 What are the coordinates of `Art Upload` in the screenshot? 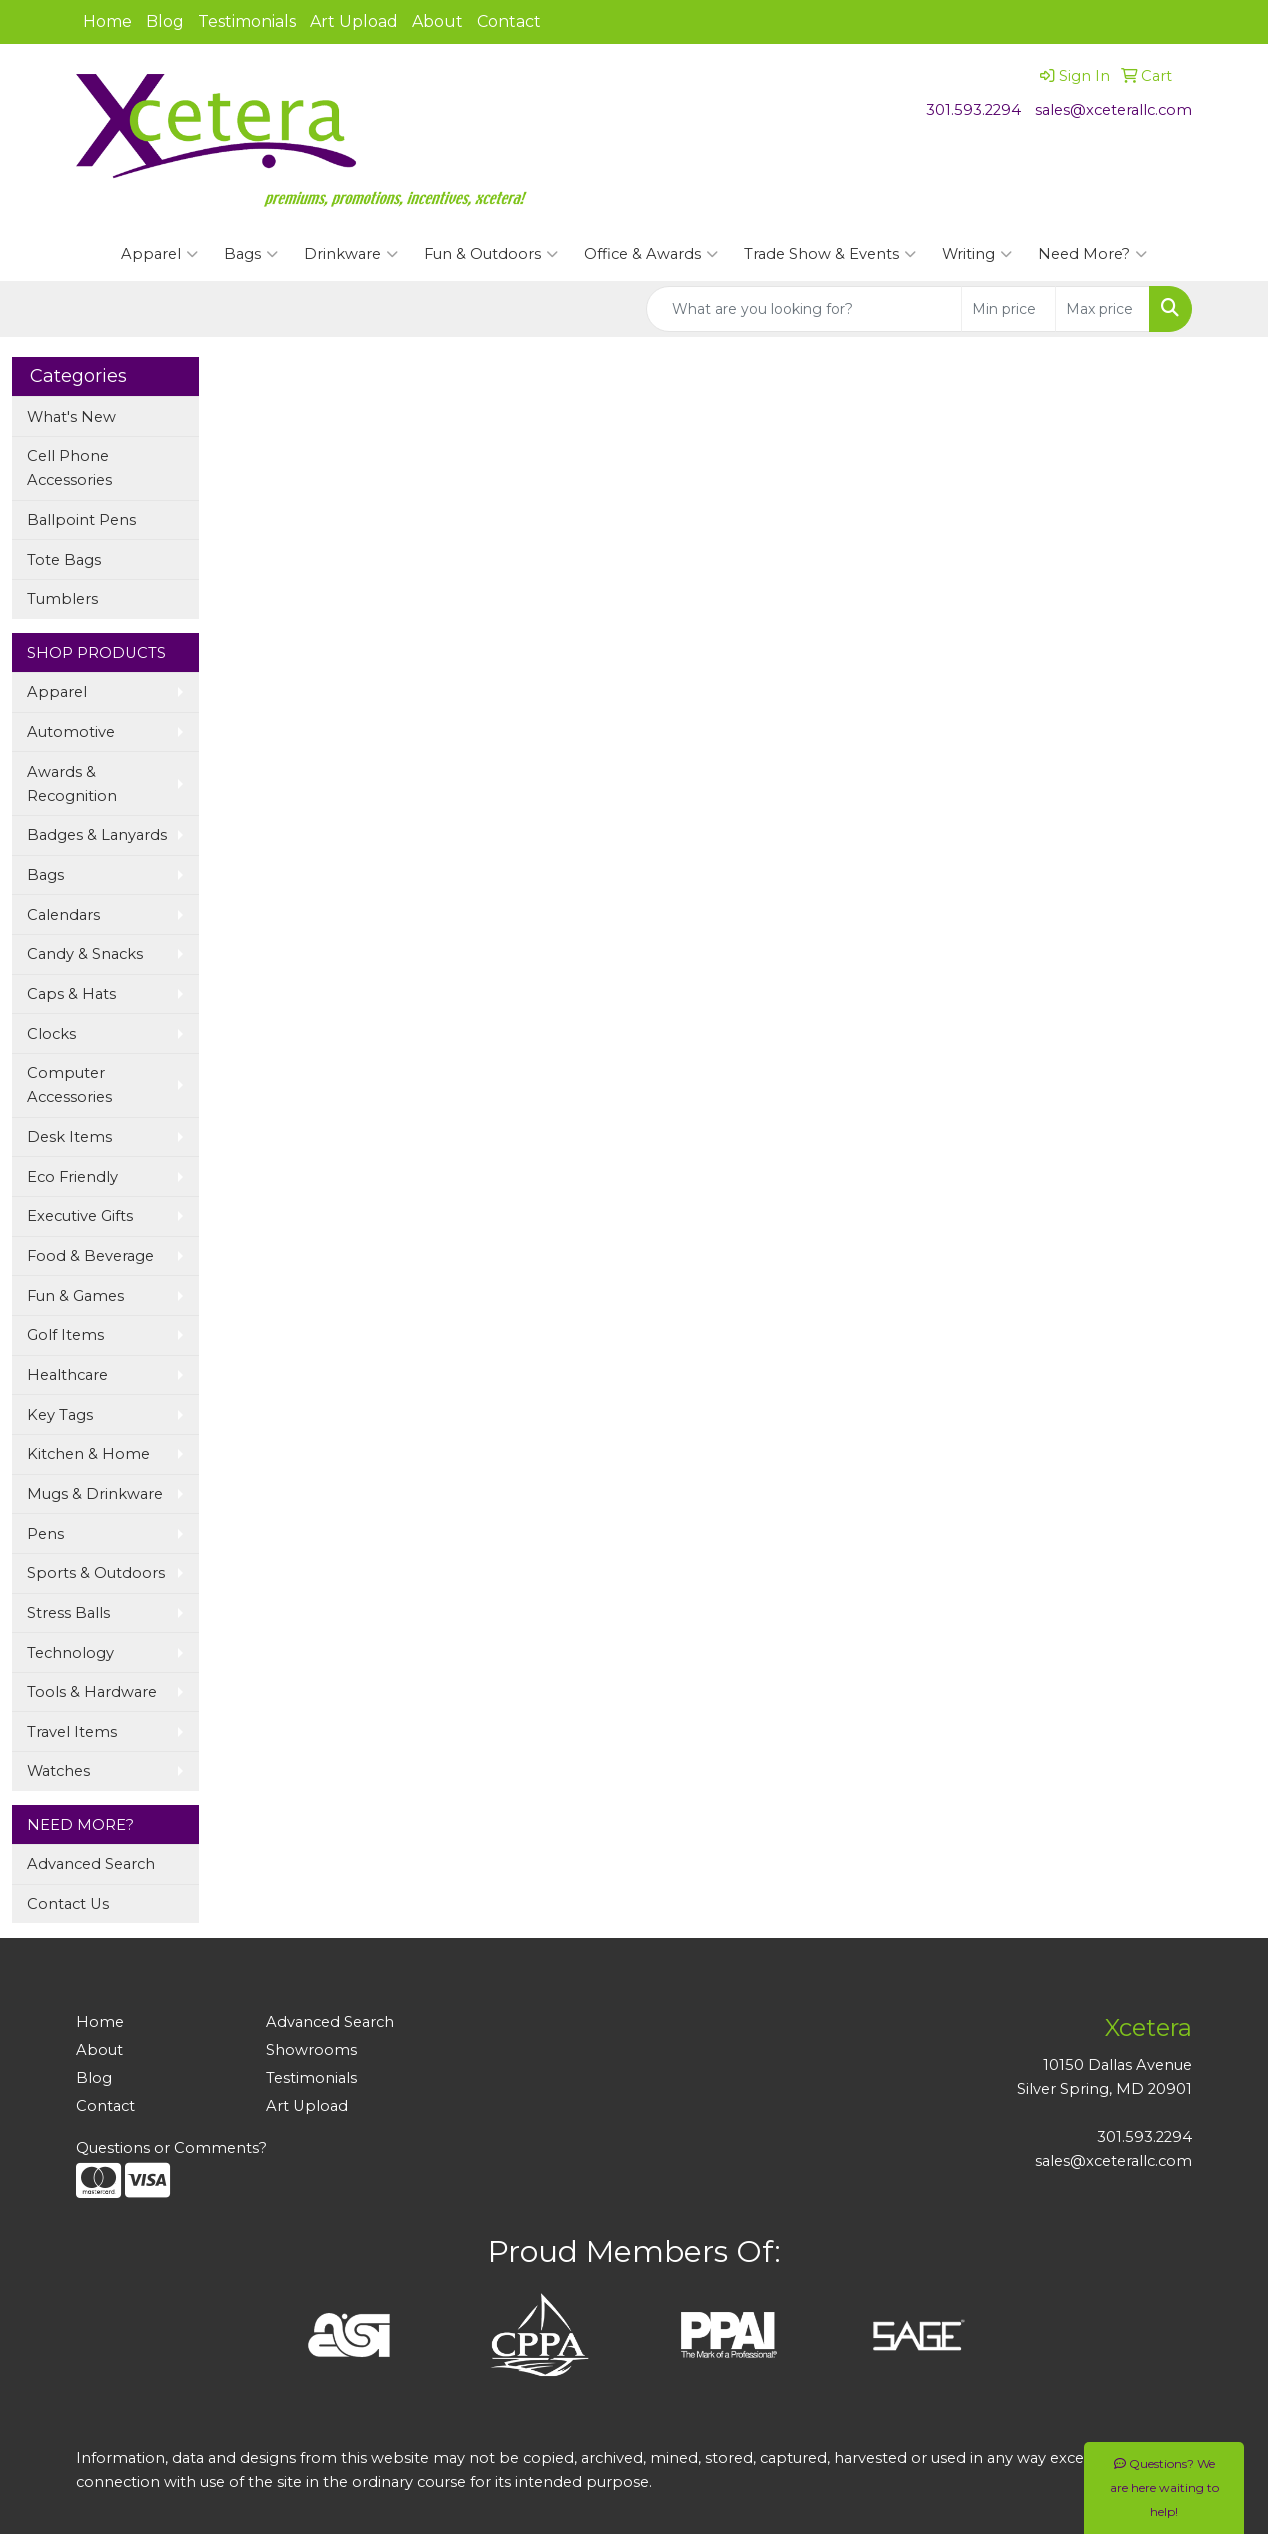 It's located at (354, 21).